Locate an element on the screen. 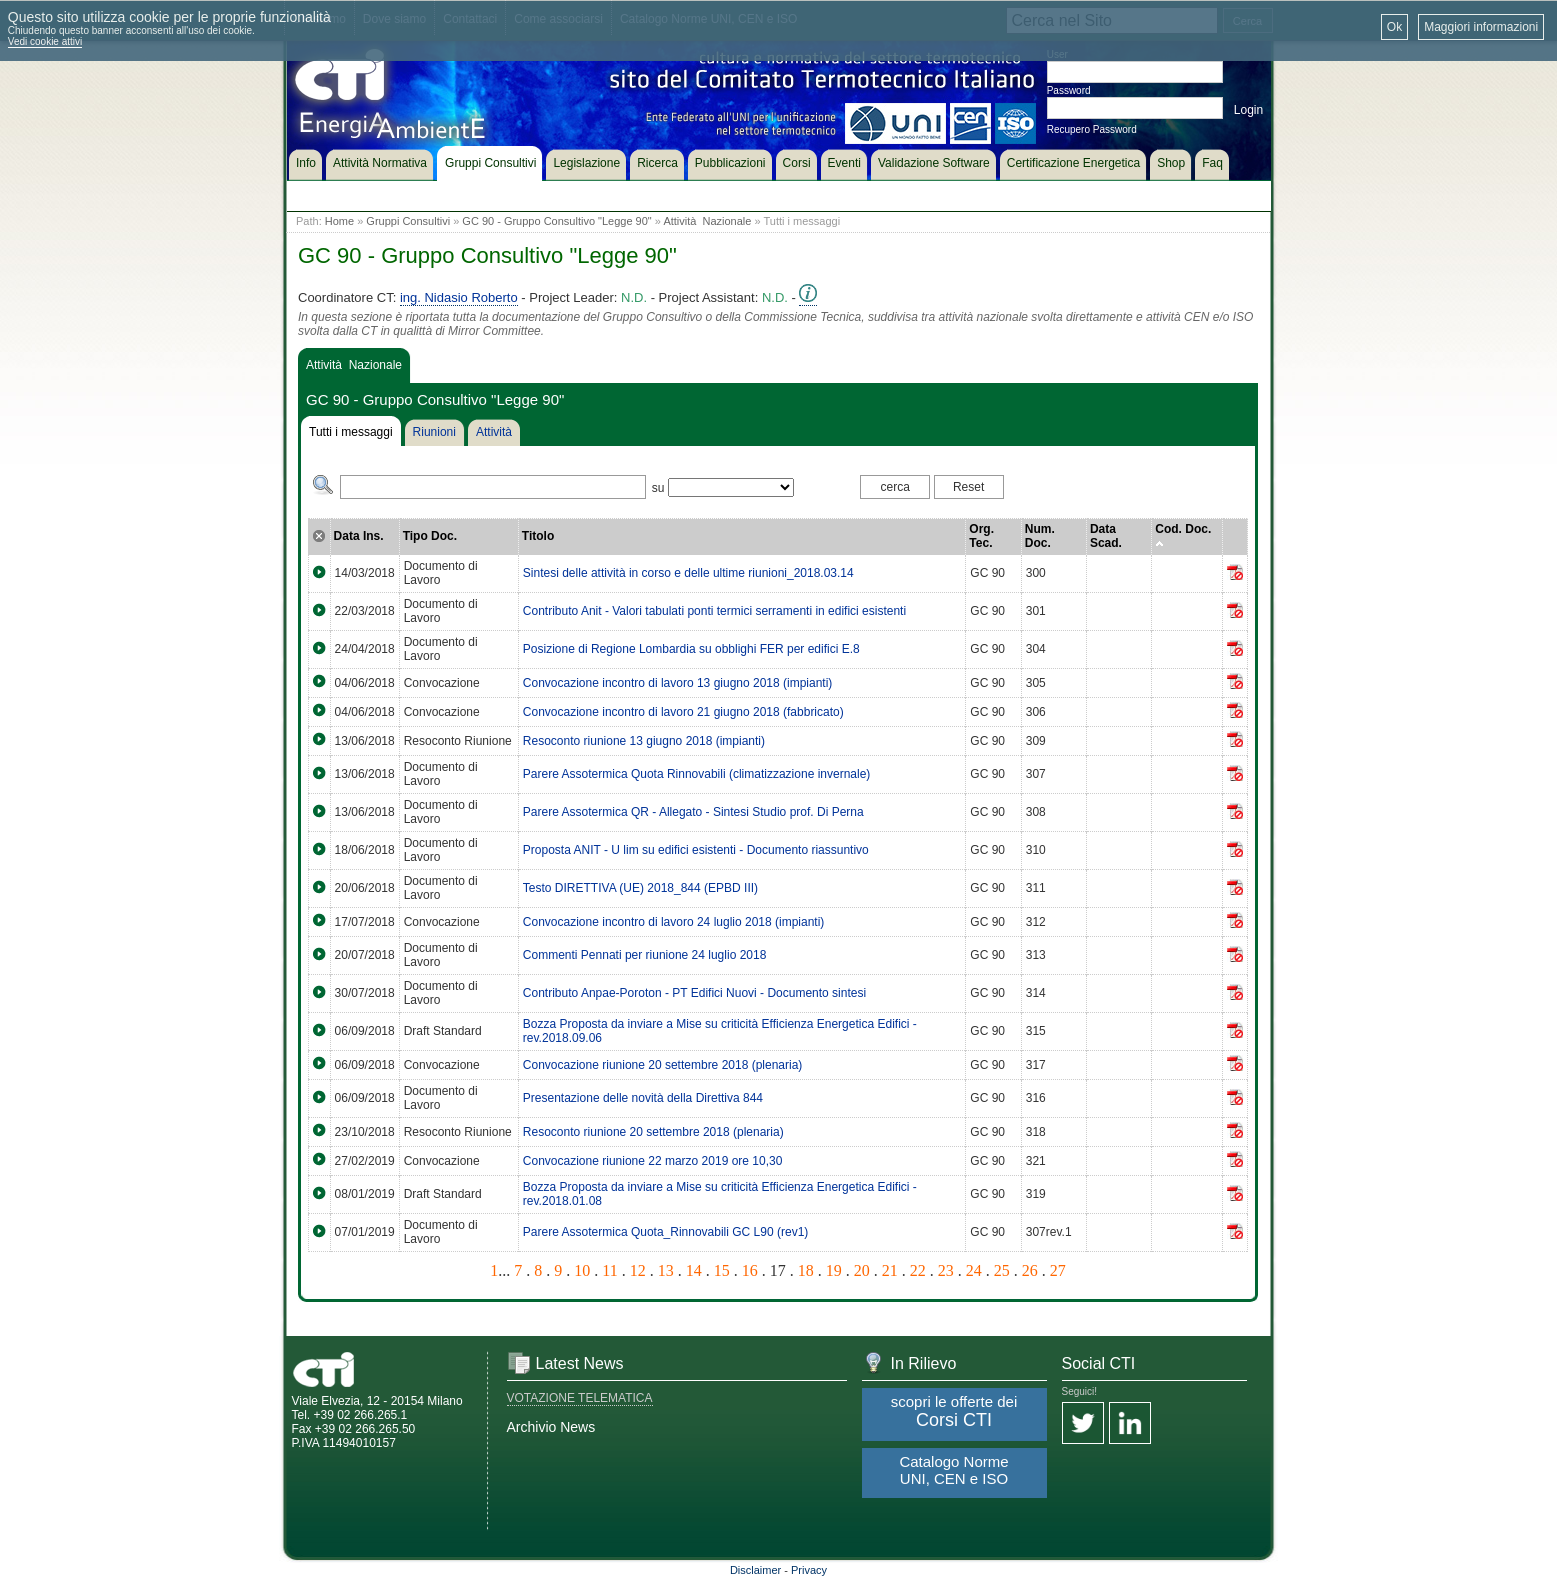 The width and height of the screenshot is (1557, 1586). ing. Nidasio Roberto is located at coordinates (459, 297).